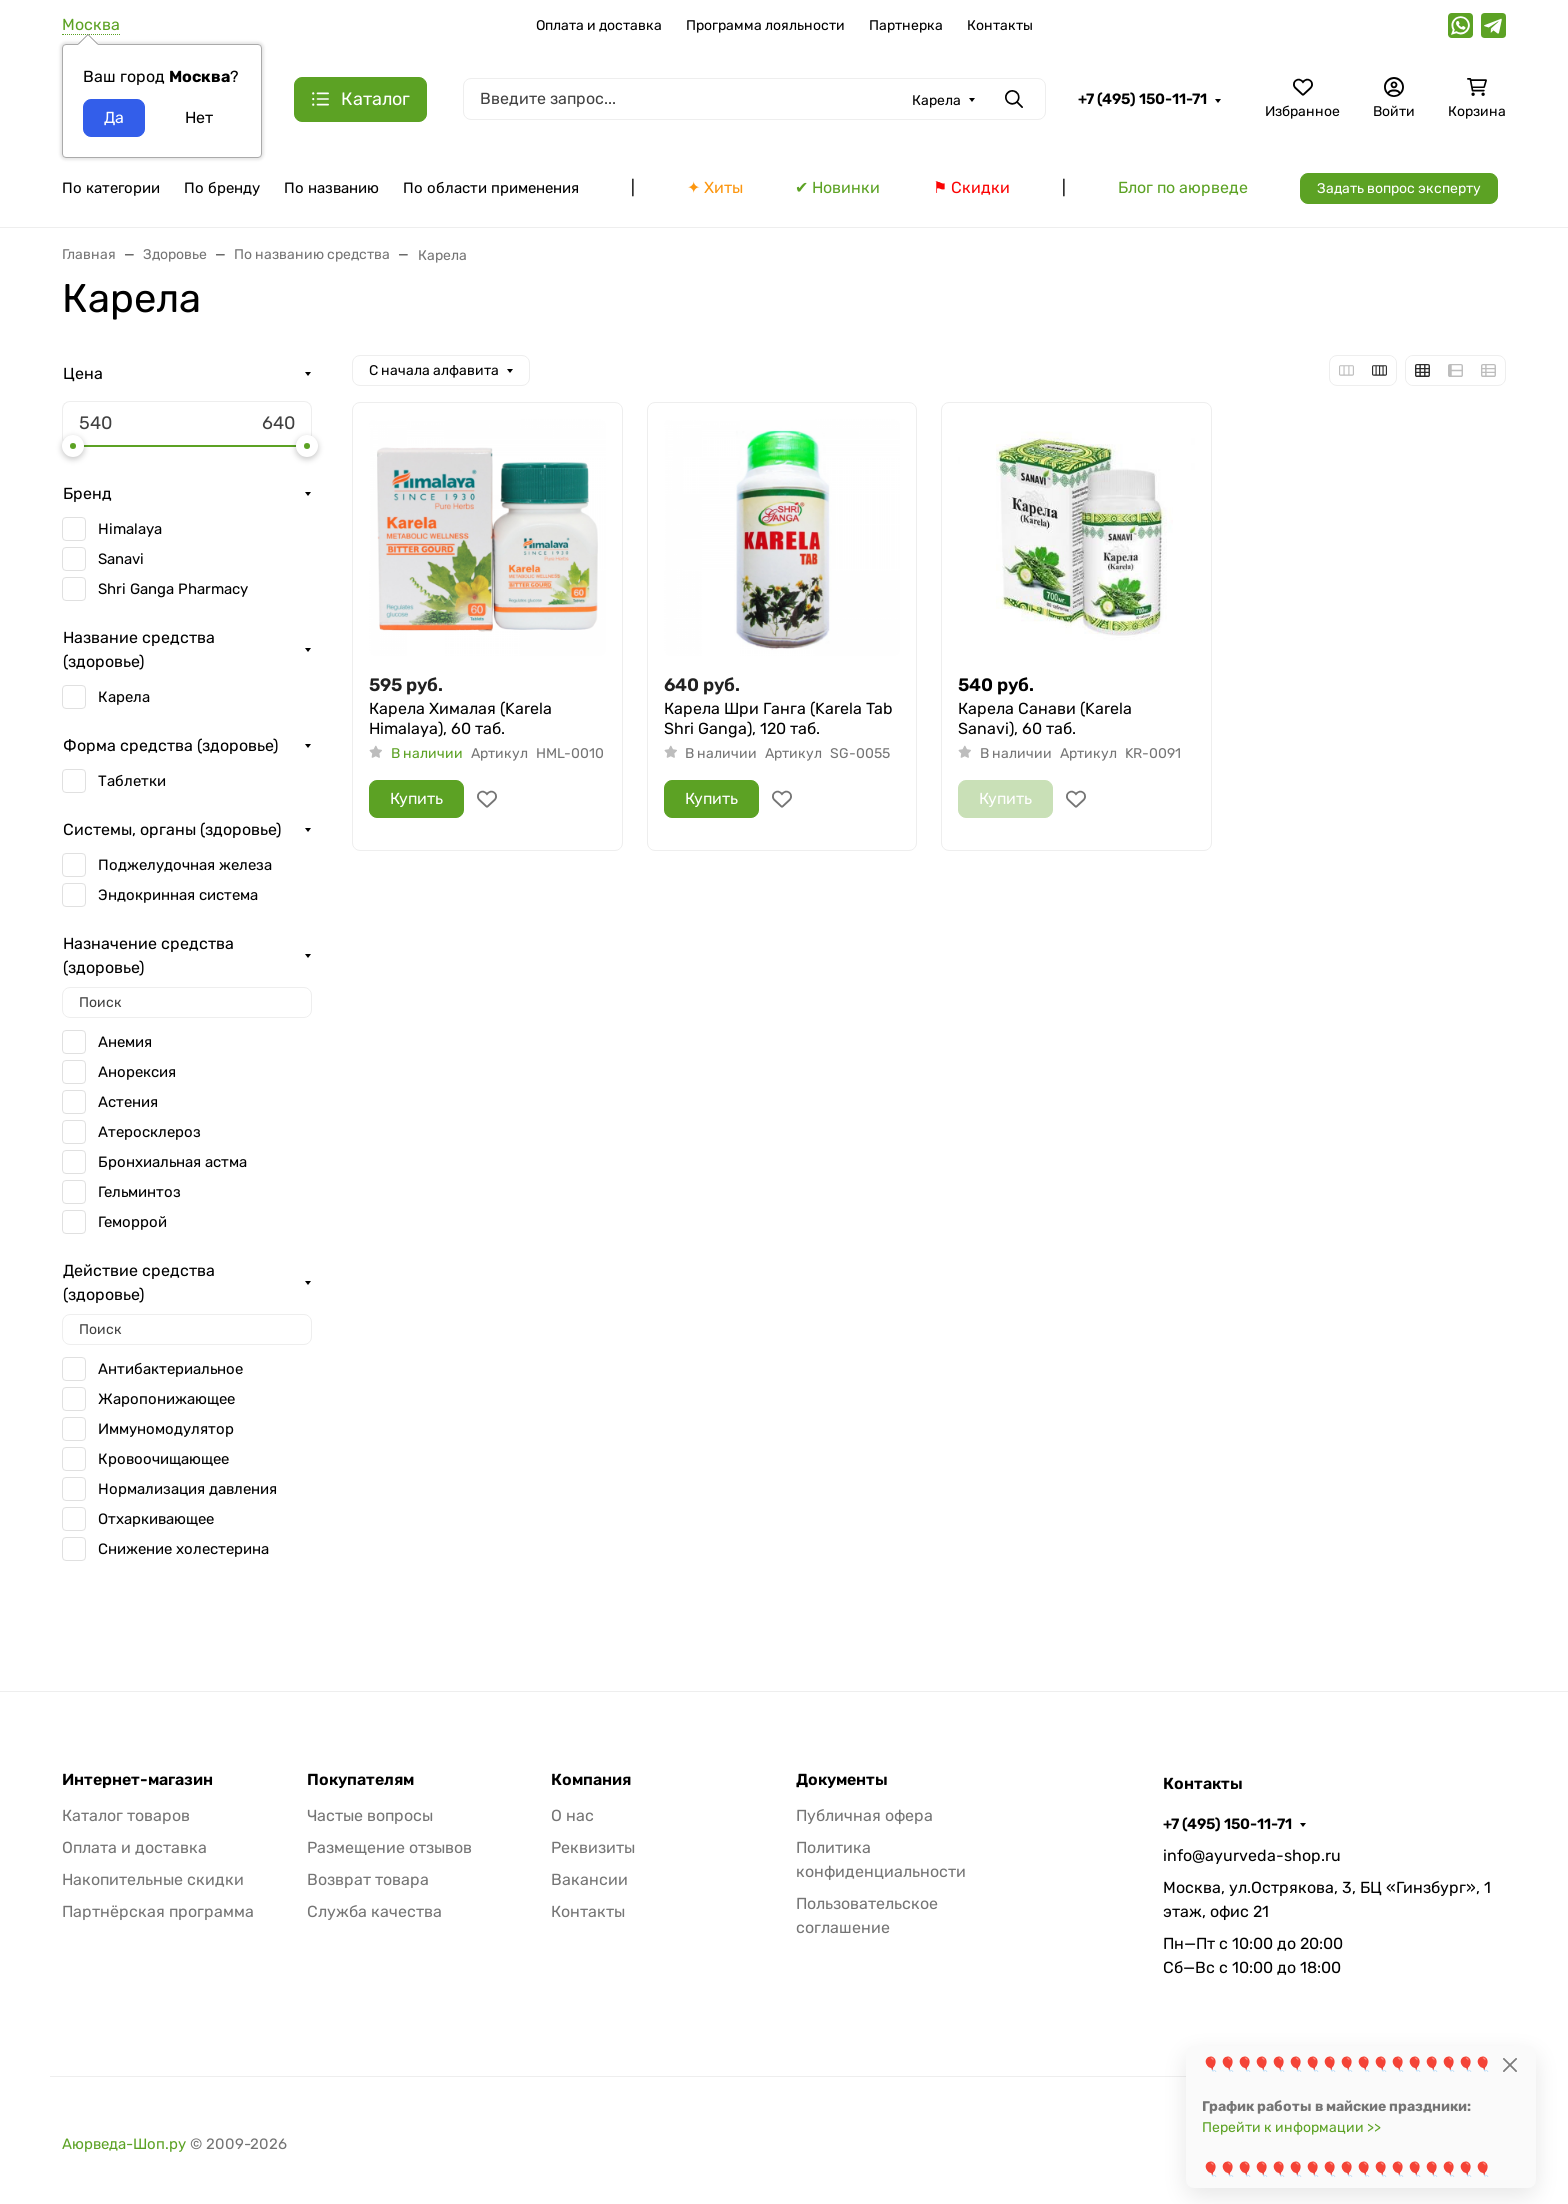 The height and width of the screenshot is (2204, 1568). Describe the element at coordinates (126, 1815) in the screenshot. I see `Каталог товаров` at that location.